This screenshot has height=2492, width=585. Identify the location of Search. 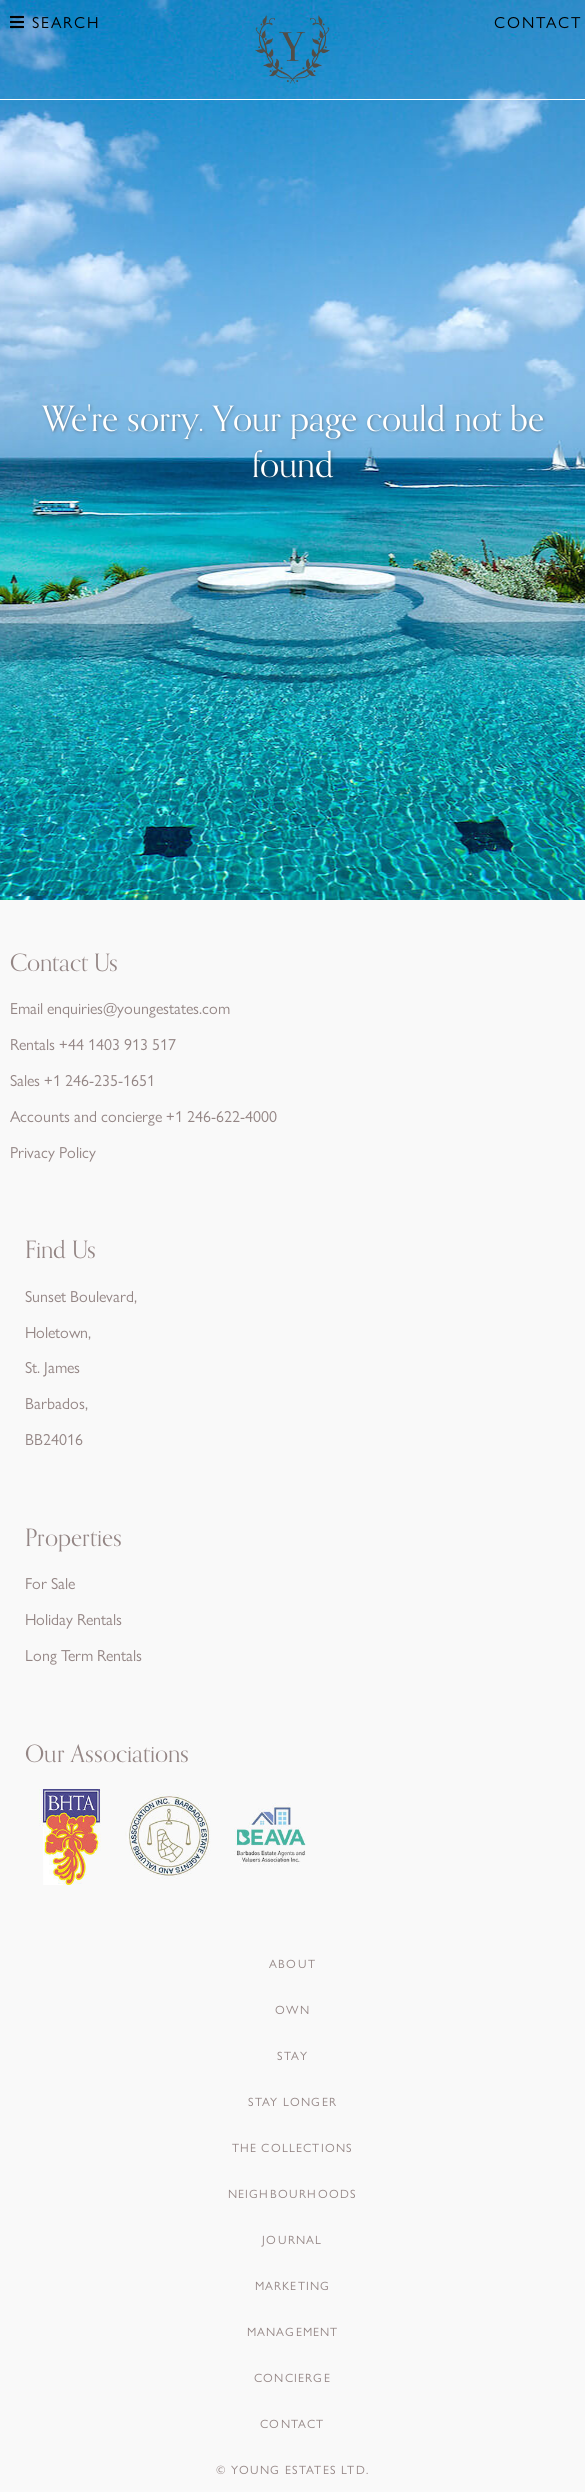
(55, 21).